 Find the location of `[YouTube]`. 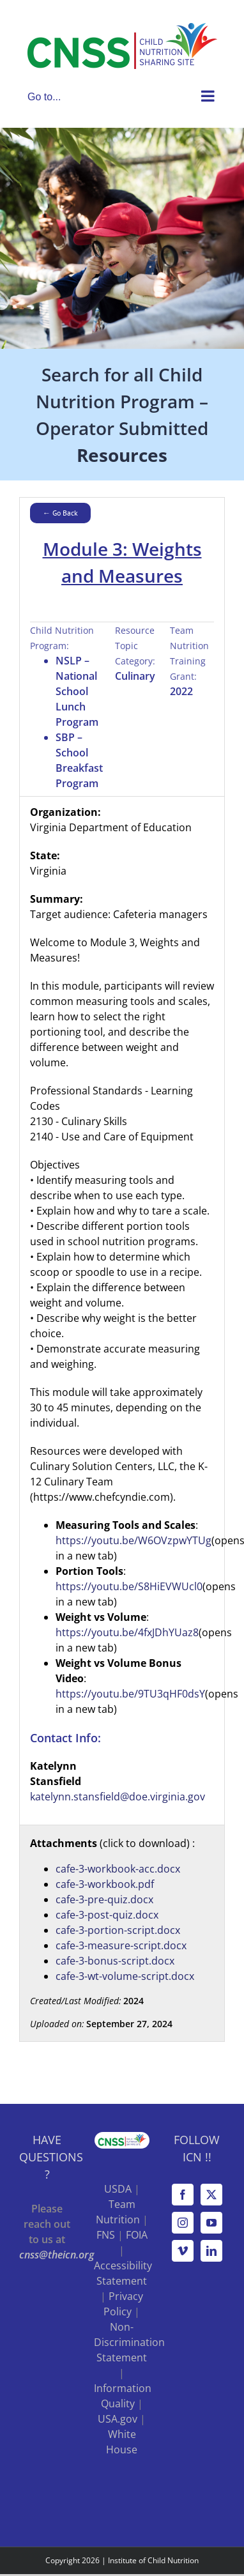

[YouTube] is located at coordinates (211, 2223).